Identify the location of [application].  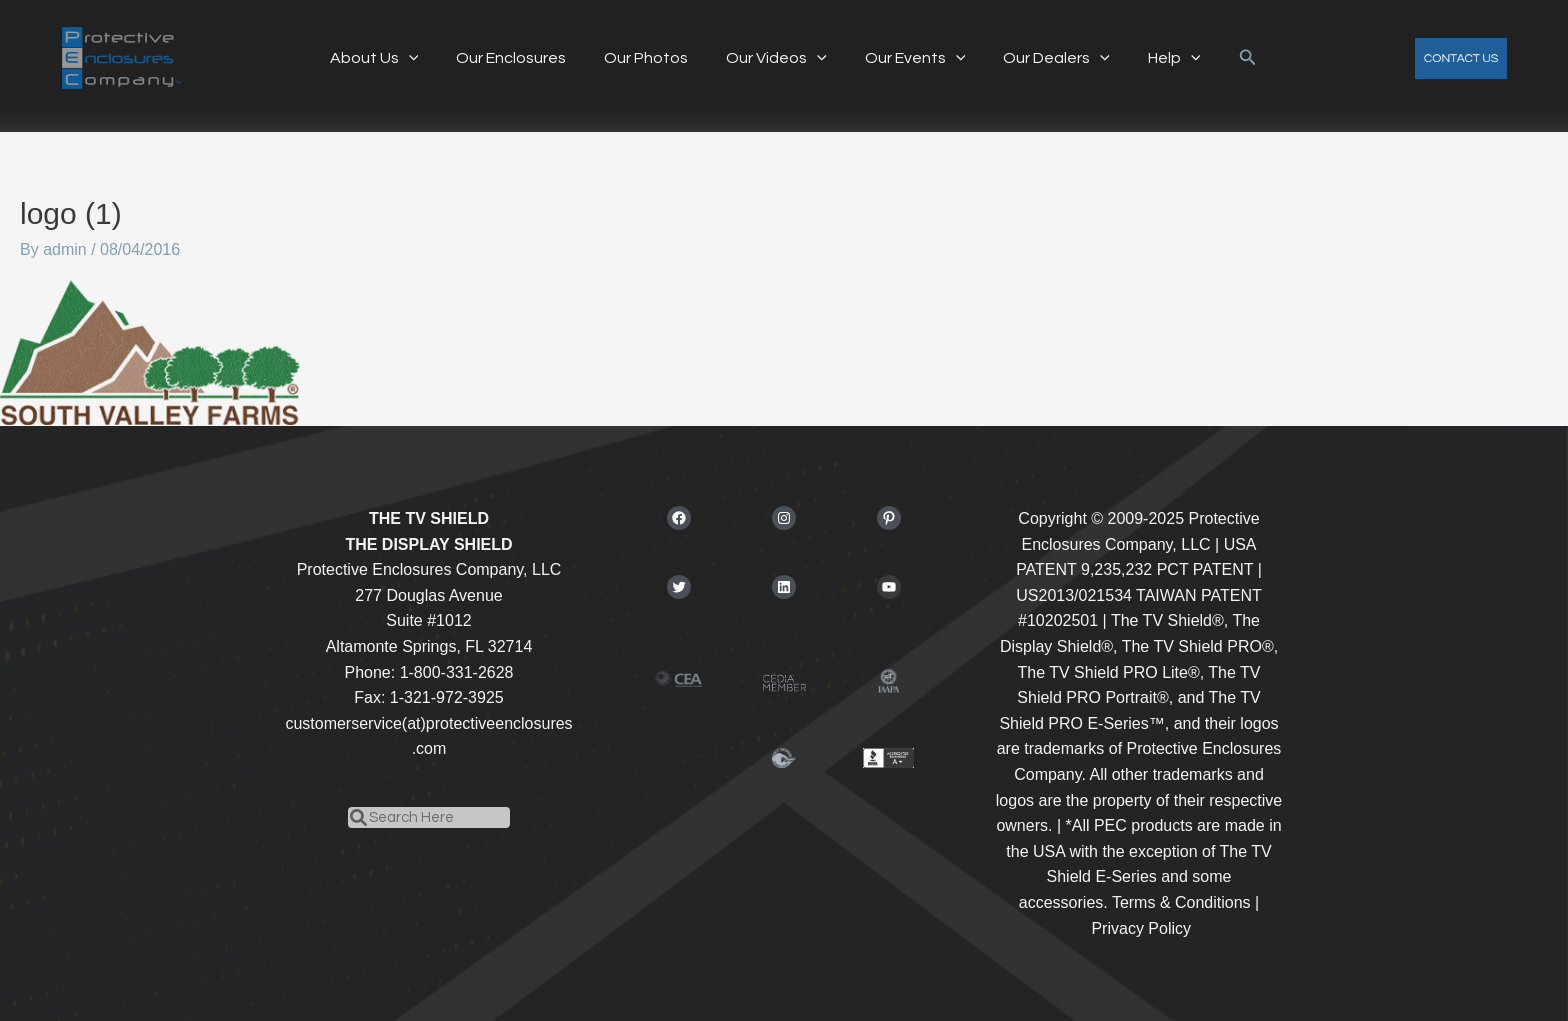
(426, 58).